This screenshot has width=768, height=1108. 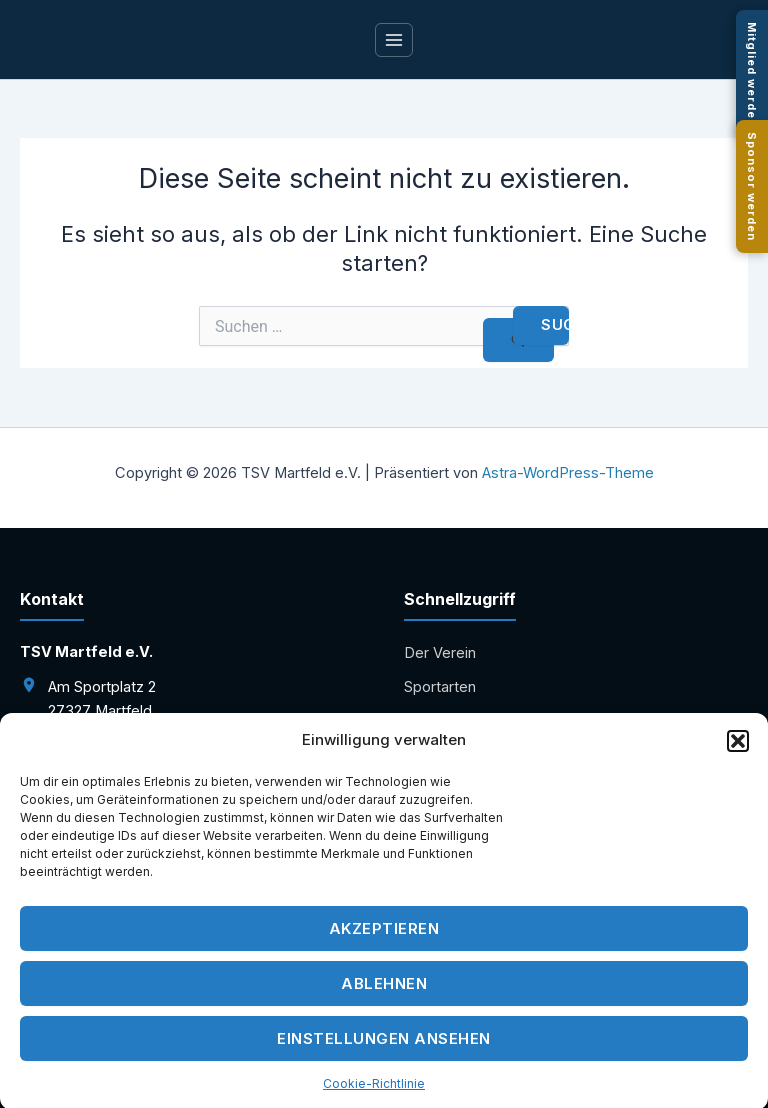 I want to click on [Main menu toggle], so click(x=394, y=40).